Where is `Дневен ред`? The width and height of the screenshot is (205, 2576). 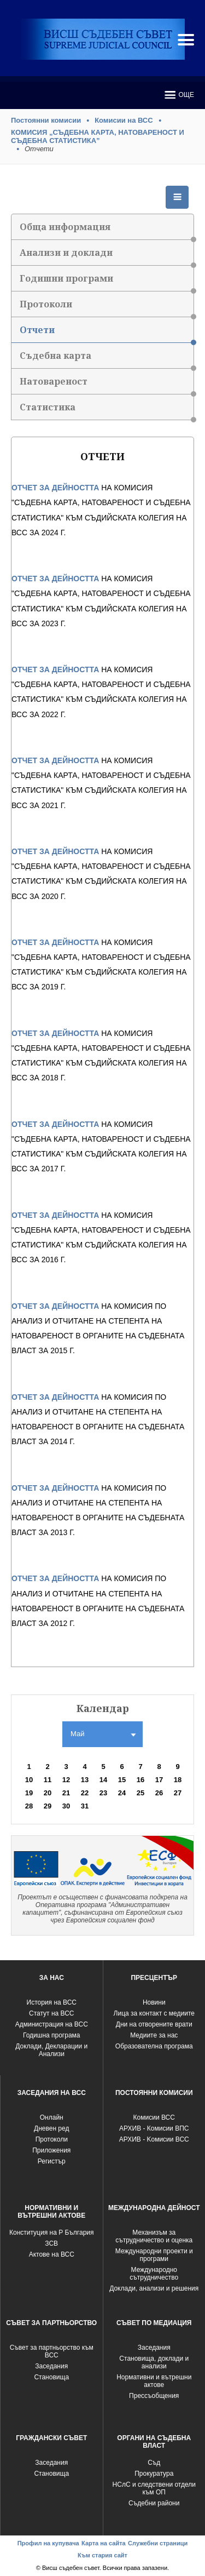
Дневен ред is located at coordinates (51, 2128).